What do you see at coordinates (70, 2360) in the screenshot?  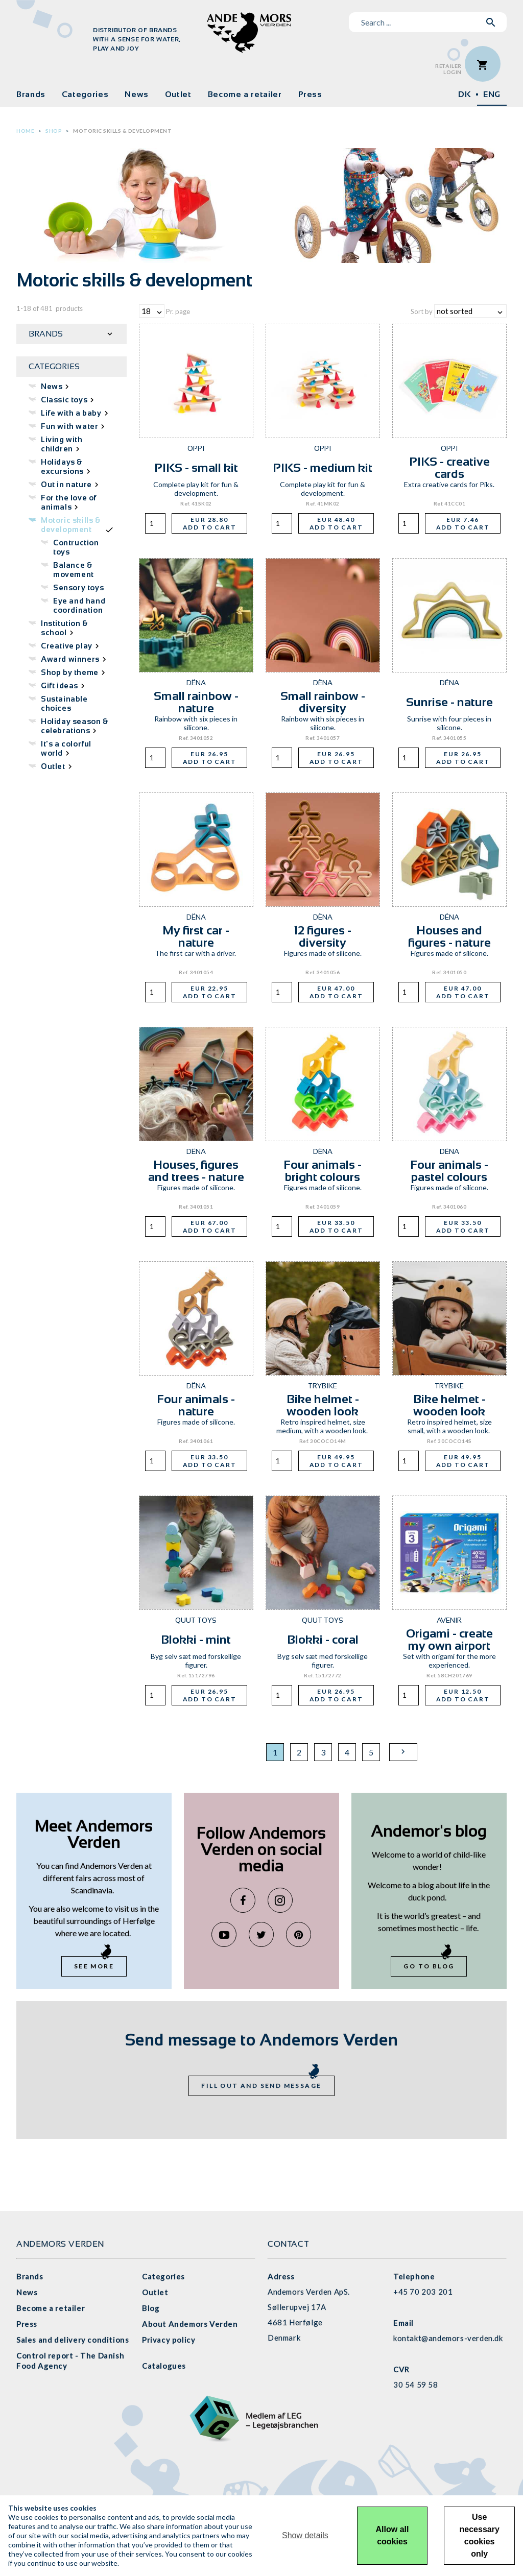 I see `Control report - The Danish Food Agency` at bounding box center [70, 2360].